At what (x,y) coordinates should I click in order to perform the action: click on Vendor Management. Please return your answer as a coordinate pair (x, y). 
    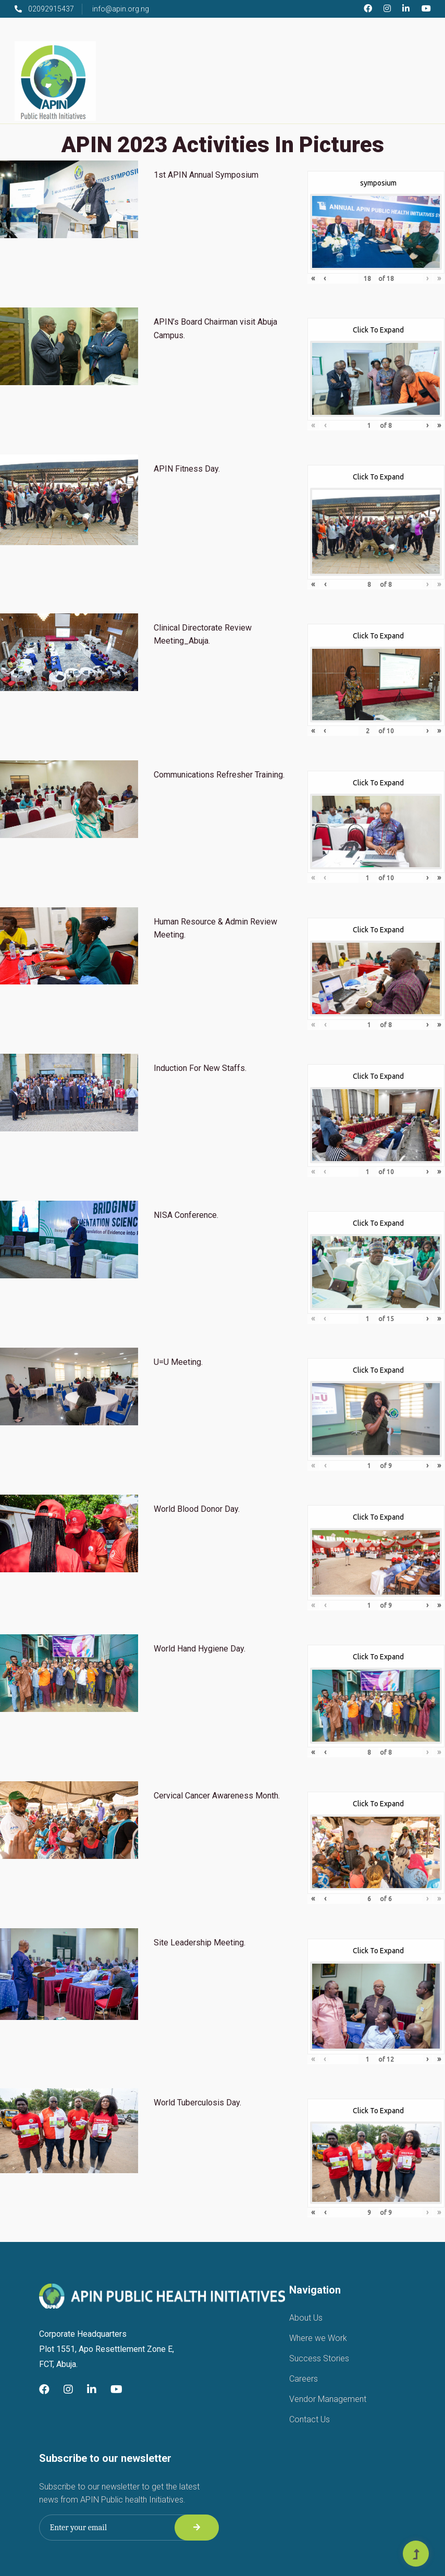
    Looking at the image, I should click on (327, 2399).